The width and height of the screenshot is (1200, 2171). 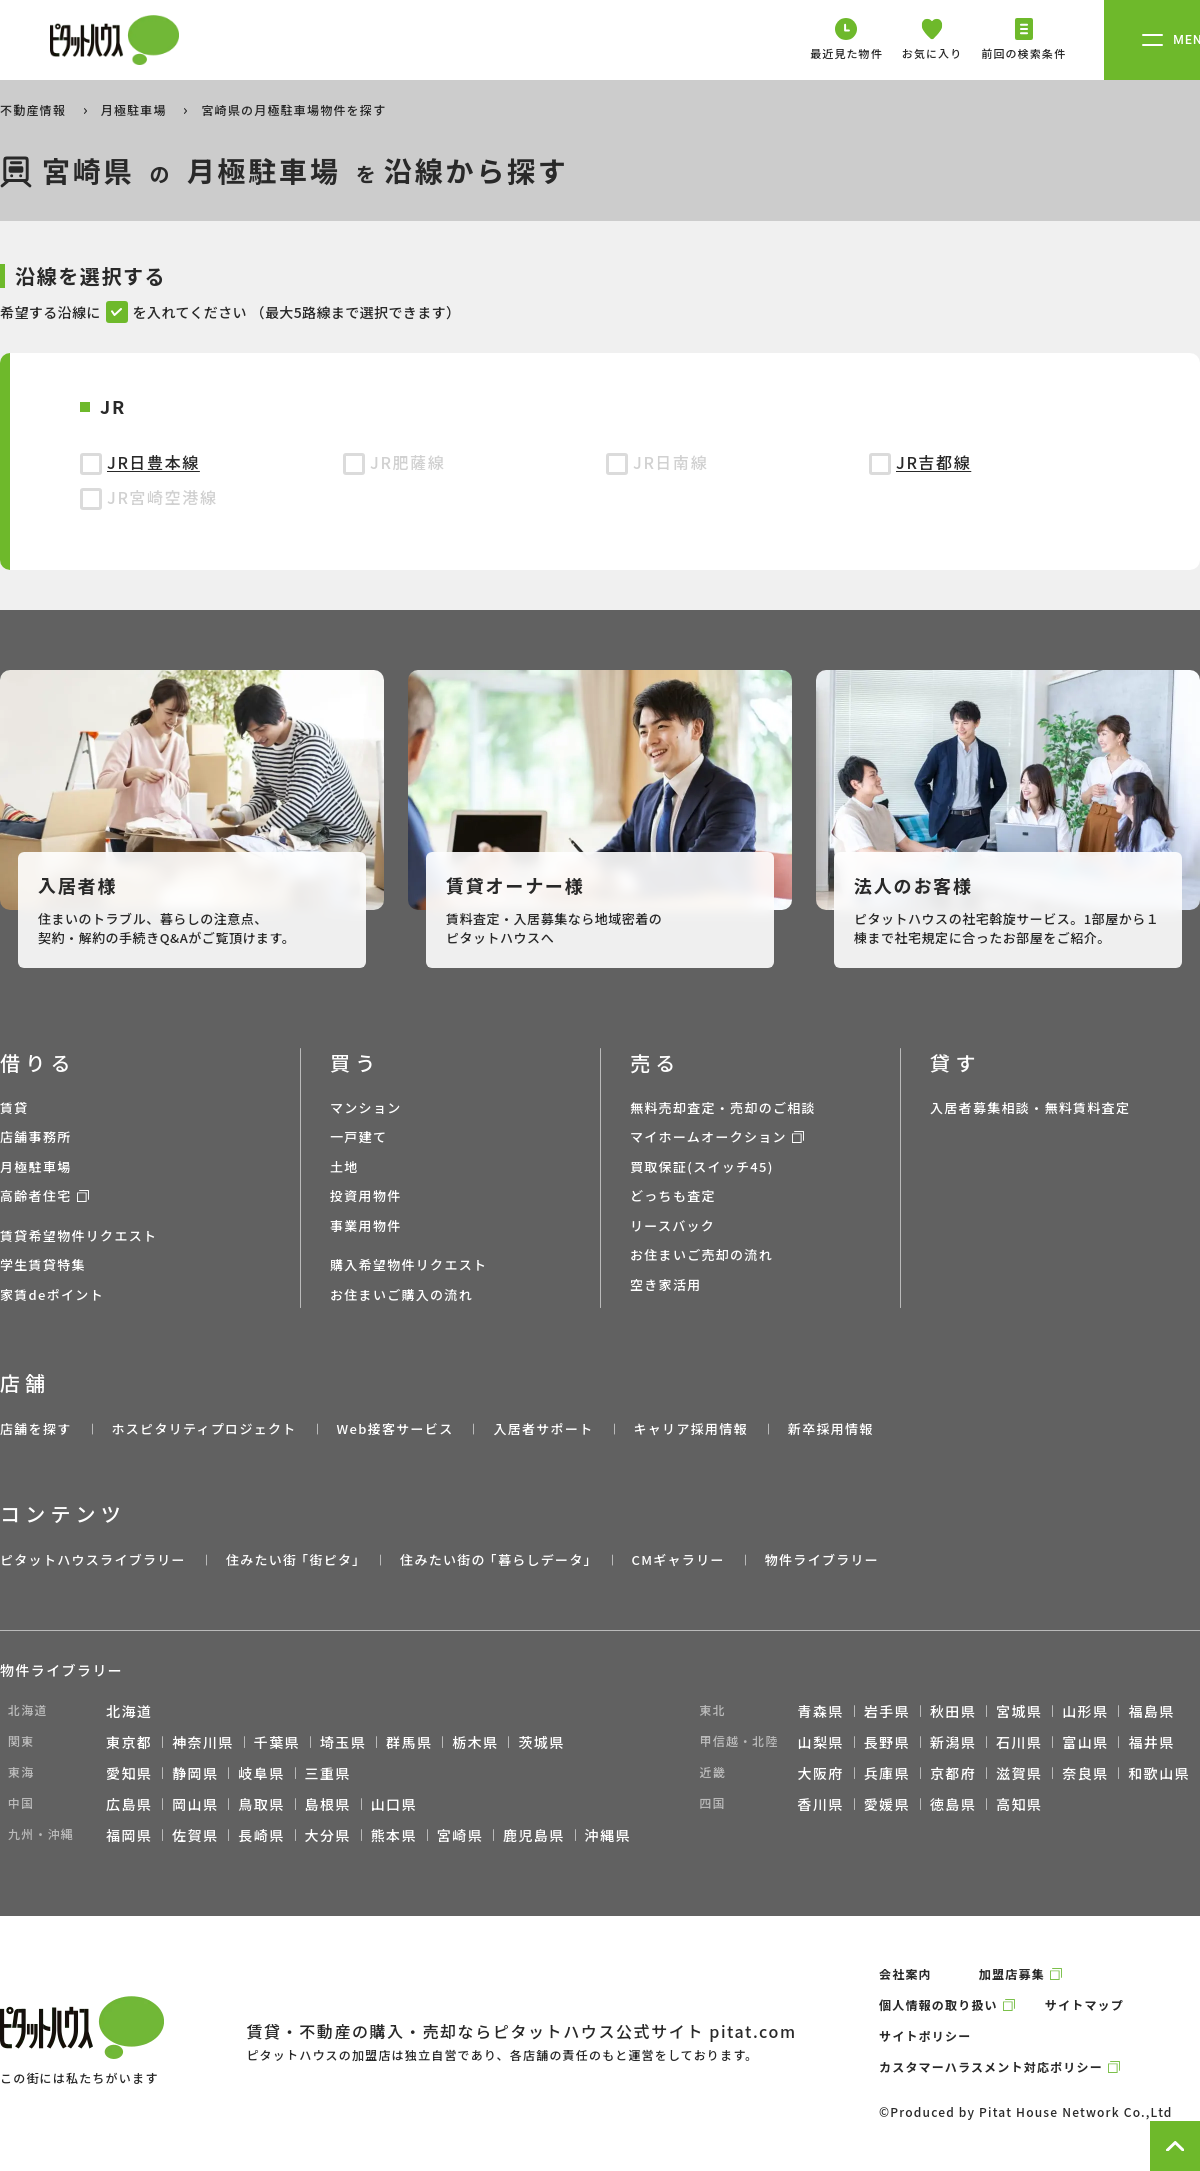 I want to click on 購入希望物件リクエスト, so click(x=408, y=1264).